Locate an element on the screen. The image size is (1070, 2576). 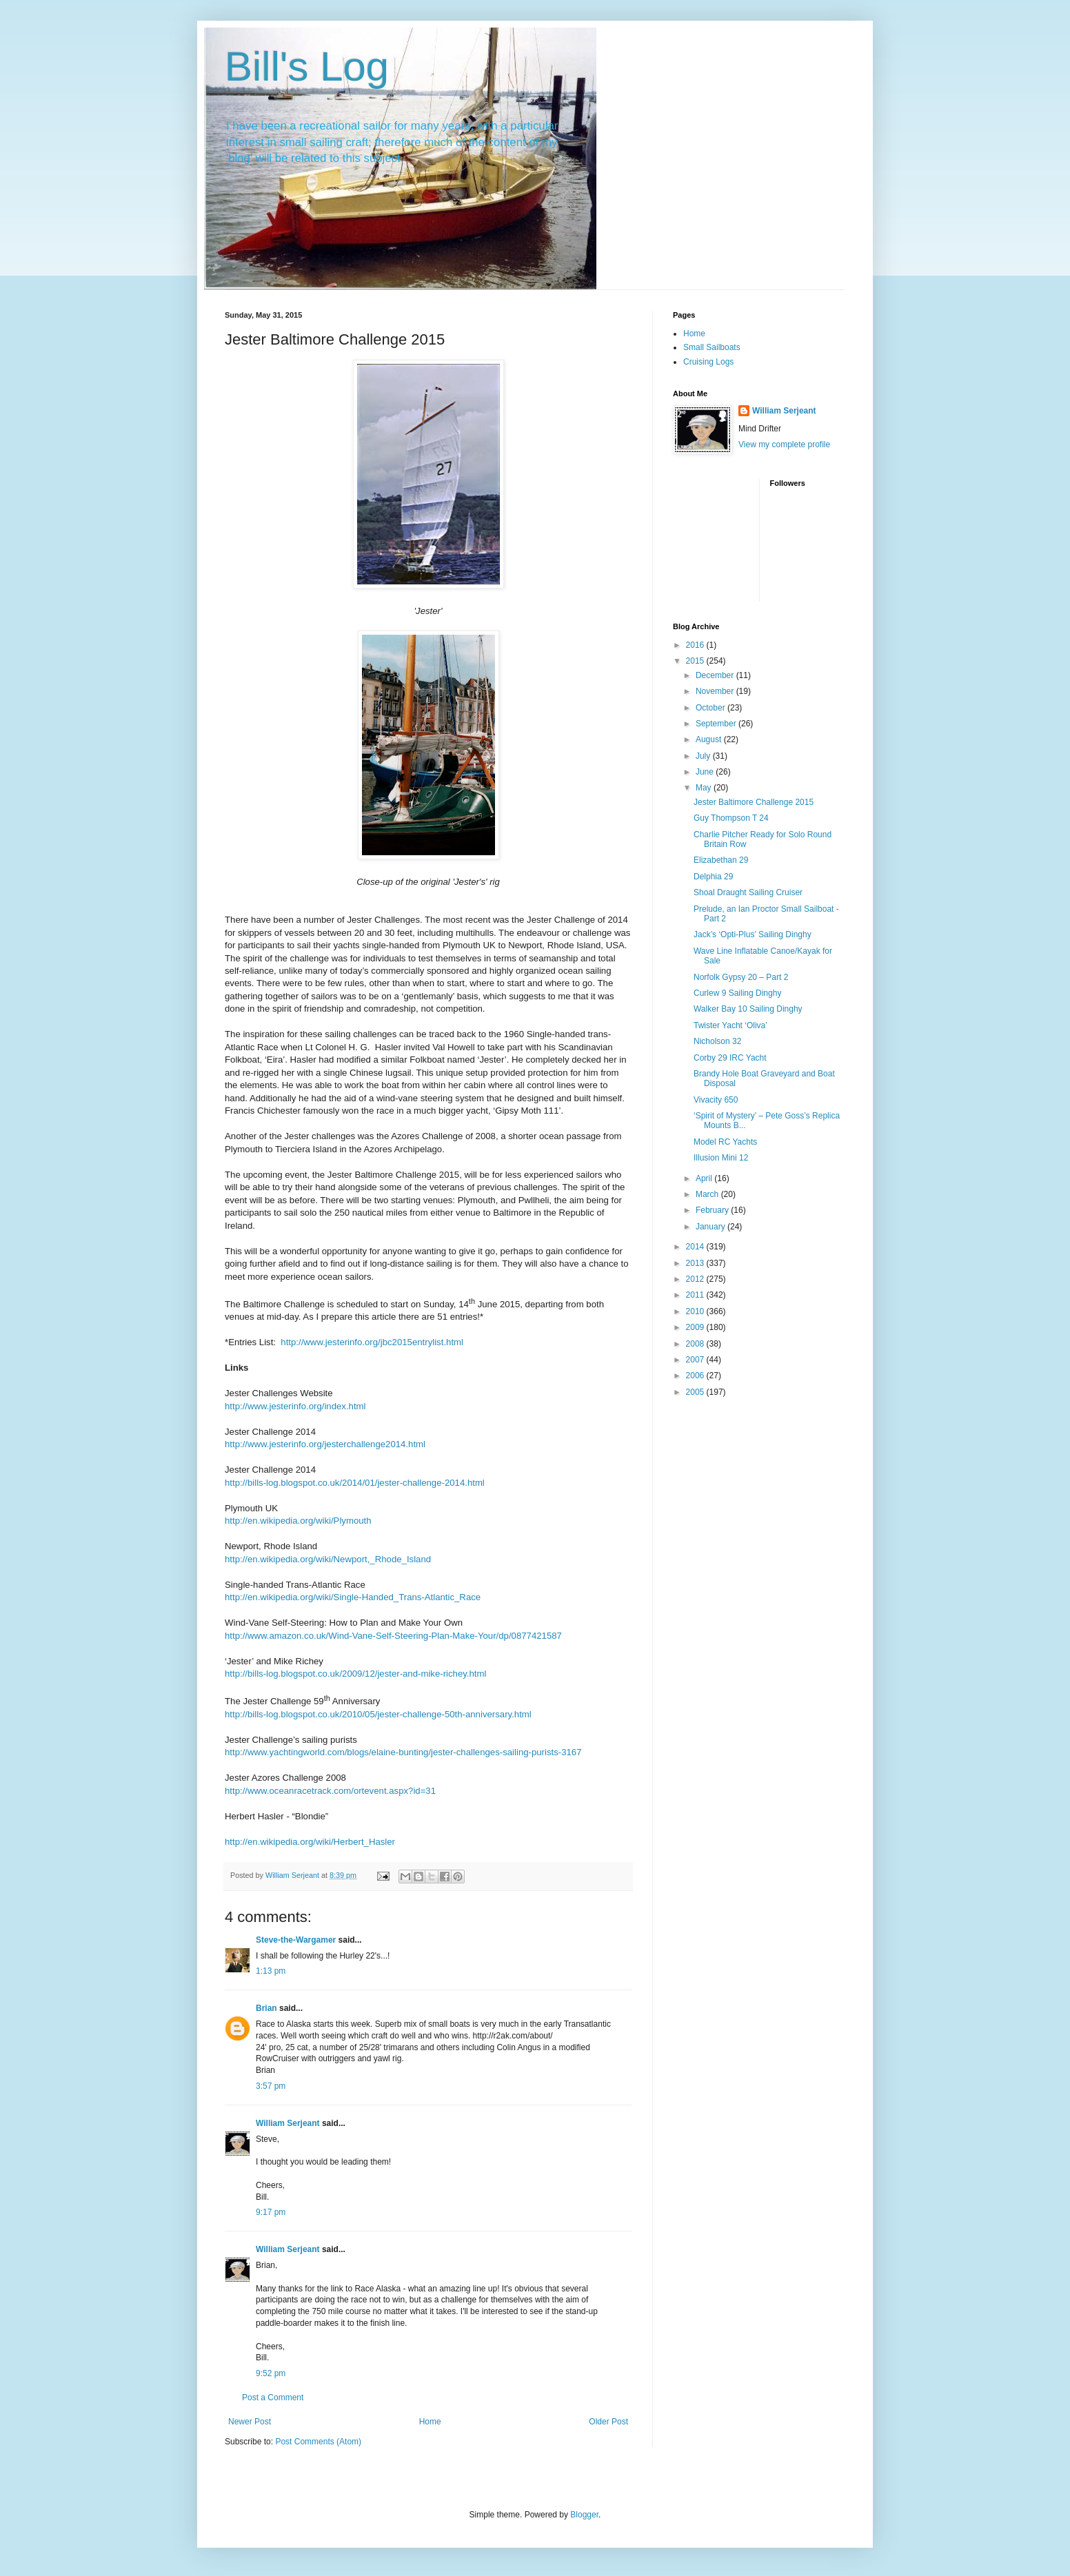
Twister Yacht ‘Oliva’ is located at coordinates (730, 1025).